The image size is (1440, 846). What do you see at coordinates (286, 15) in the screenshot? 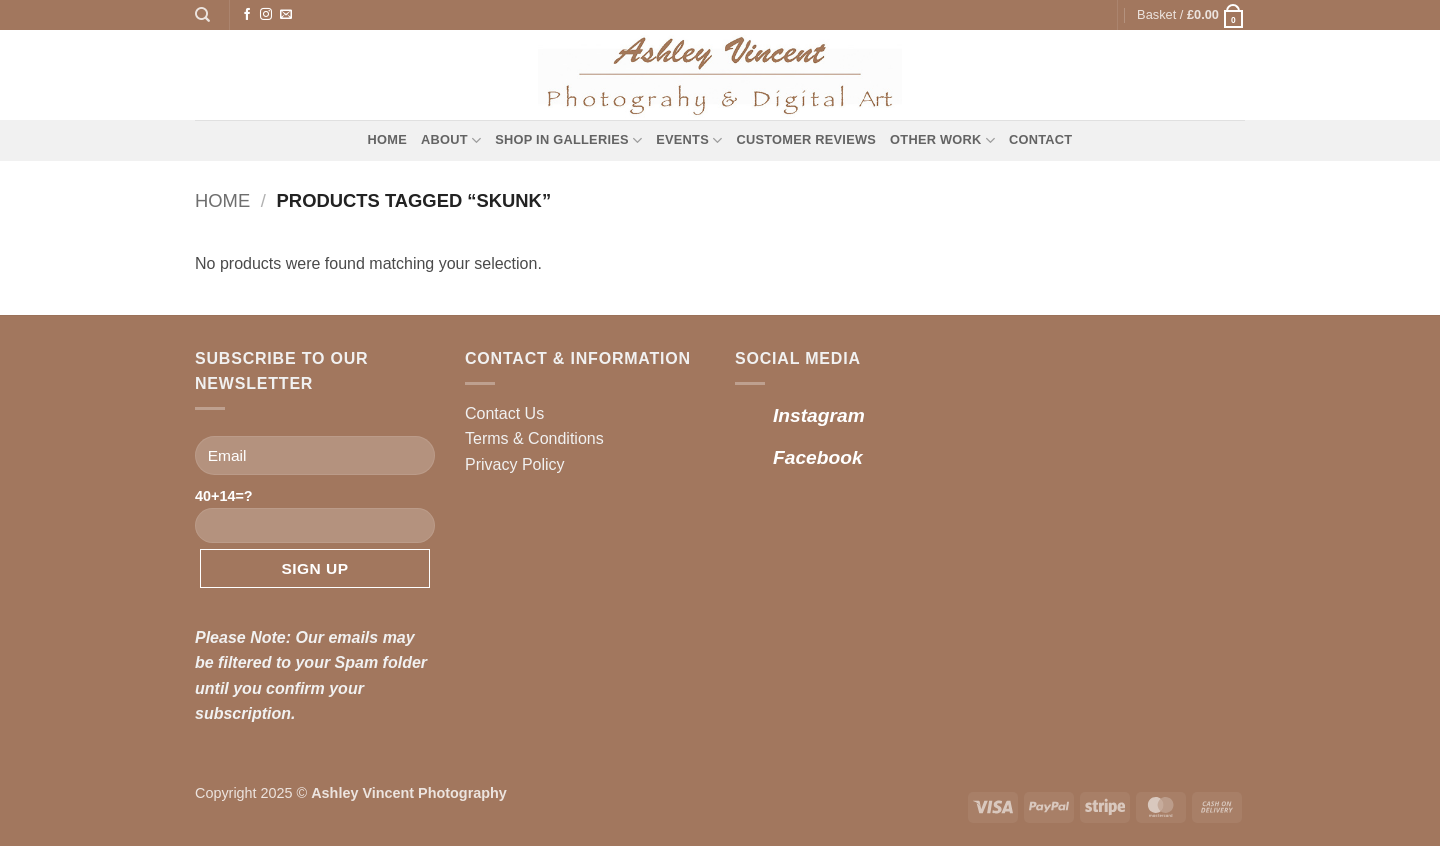
I see `[Send us an email]` at bounding box center [286, 15].